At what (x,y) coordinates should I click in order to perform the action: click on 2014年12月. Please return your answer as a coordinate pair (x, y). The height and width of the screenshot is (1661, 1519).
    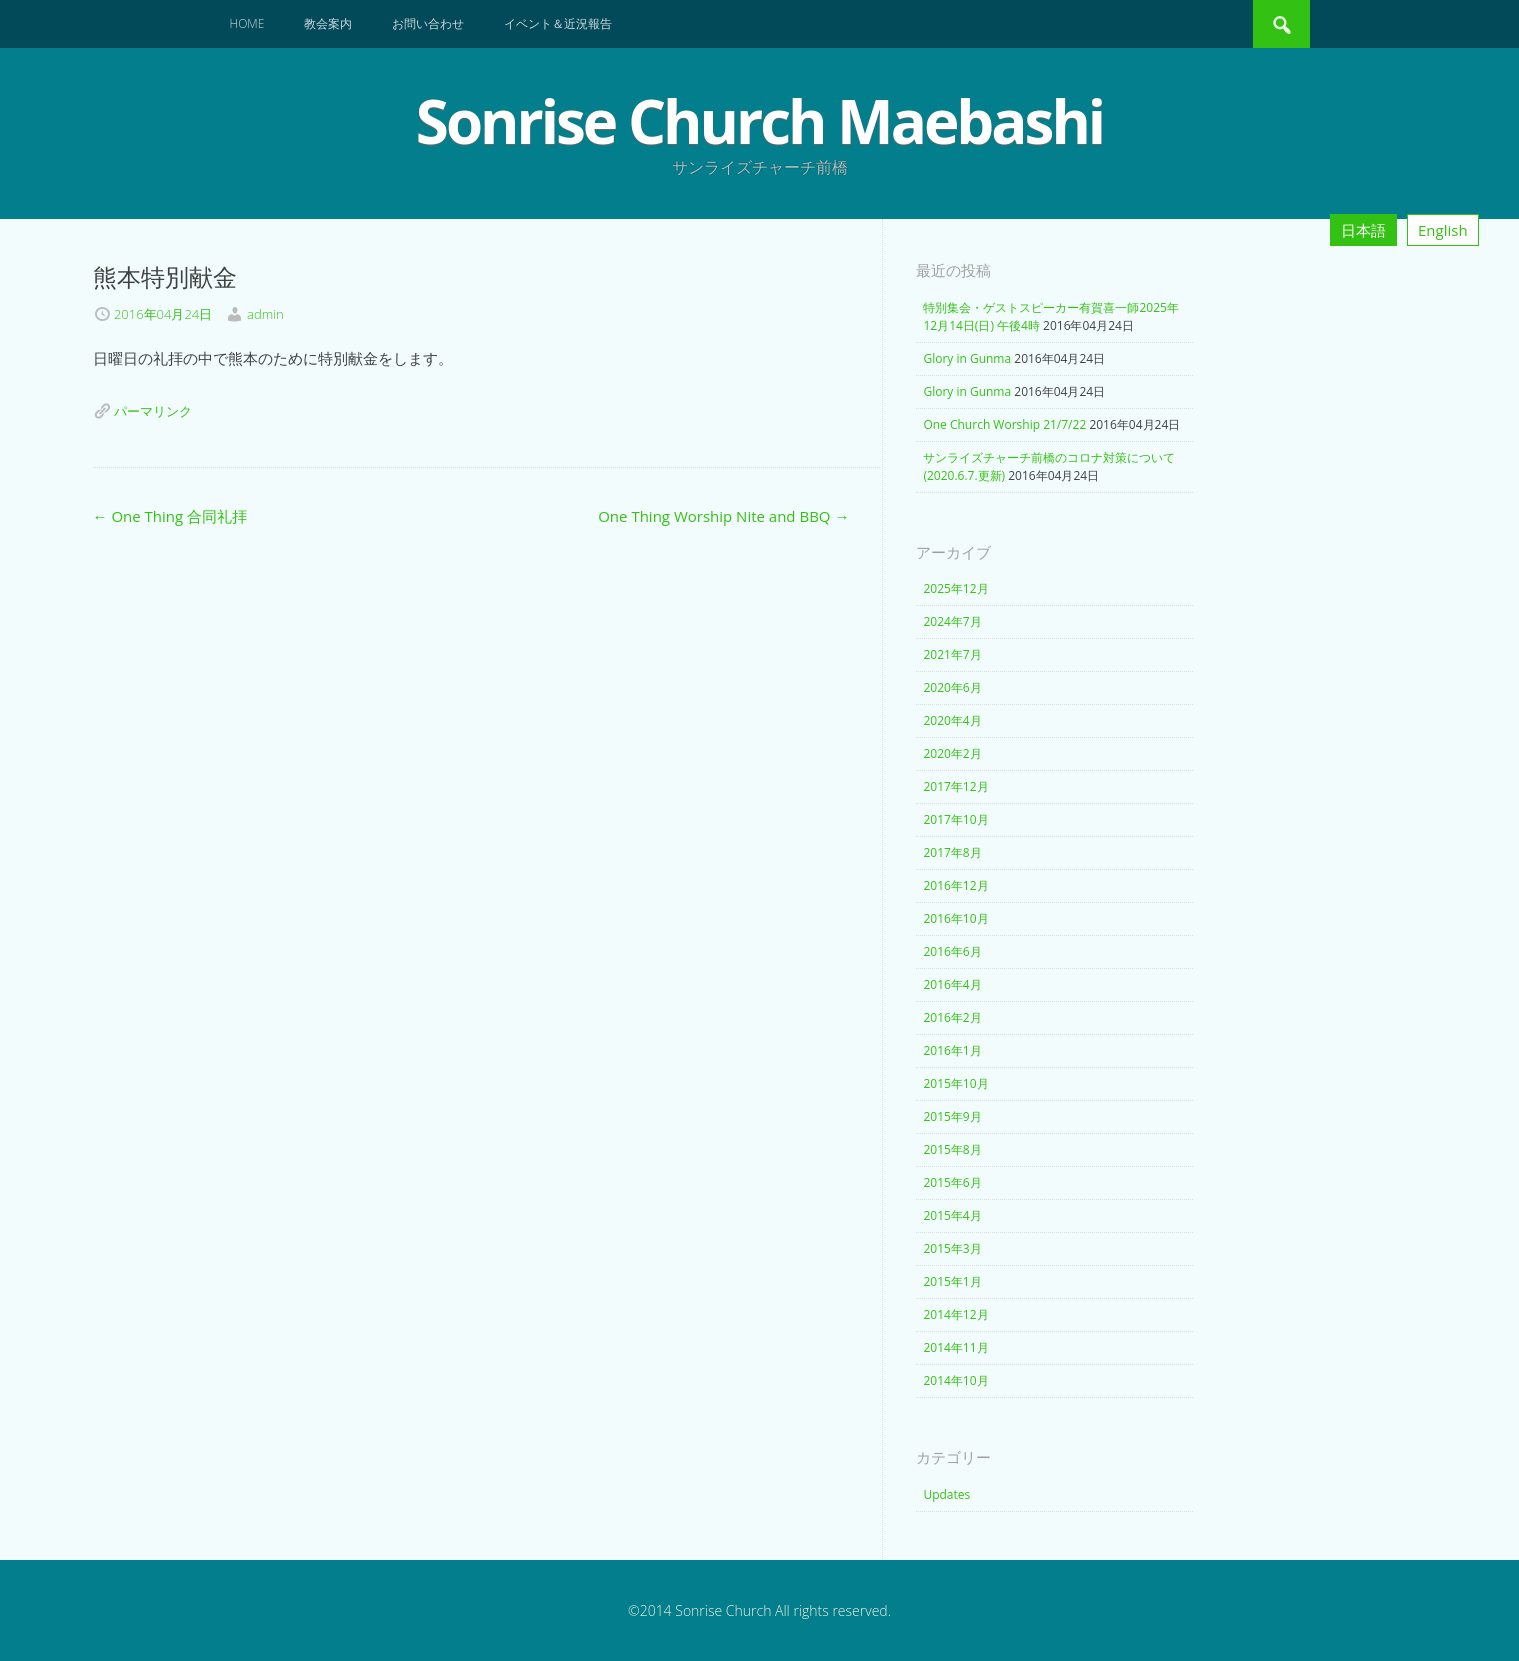
    Looking at the image, I should click on (955, 1314).